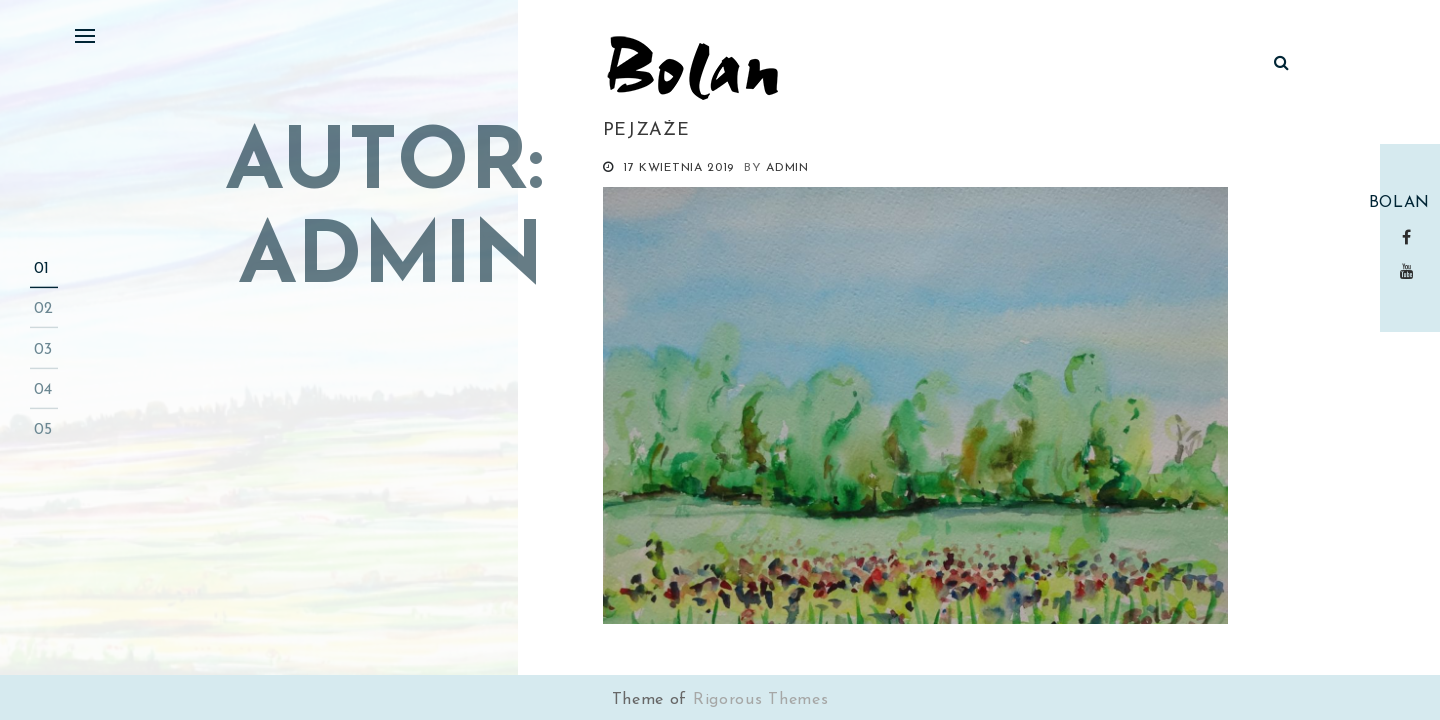 Image resolution: width=1440 pixels, height=720 pixels. Describe the element at coordinates (761, 700) in the screenshot. I see `Rigorous Themes` at that location.